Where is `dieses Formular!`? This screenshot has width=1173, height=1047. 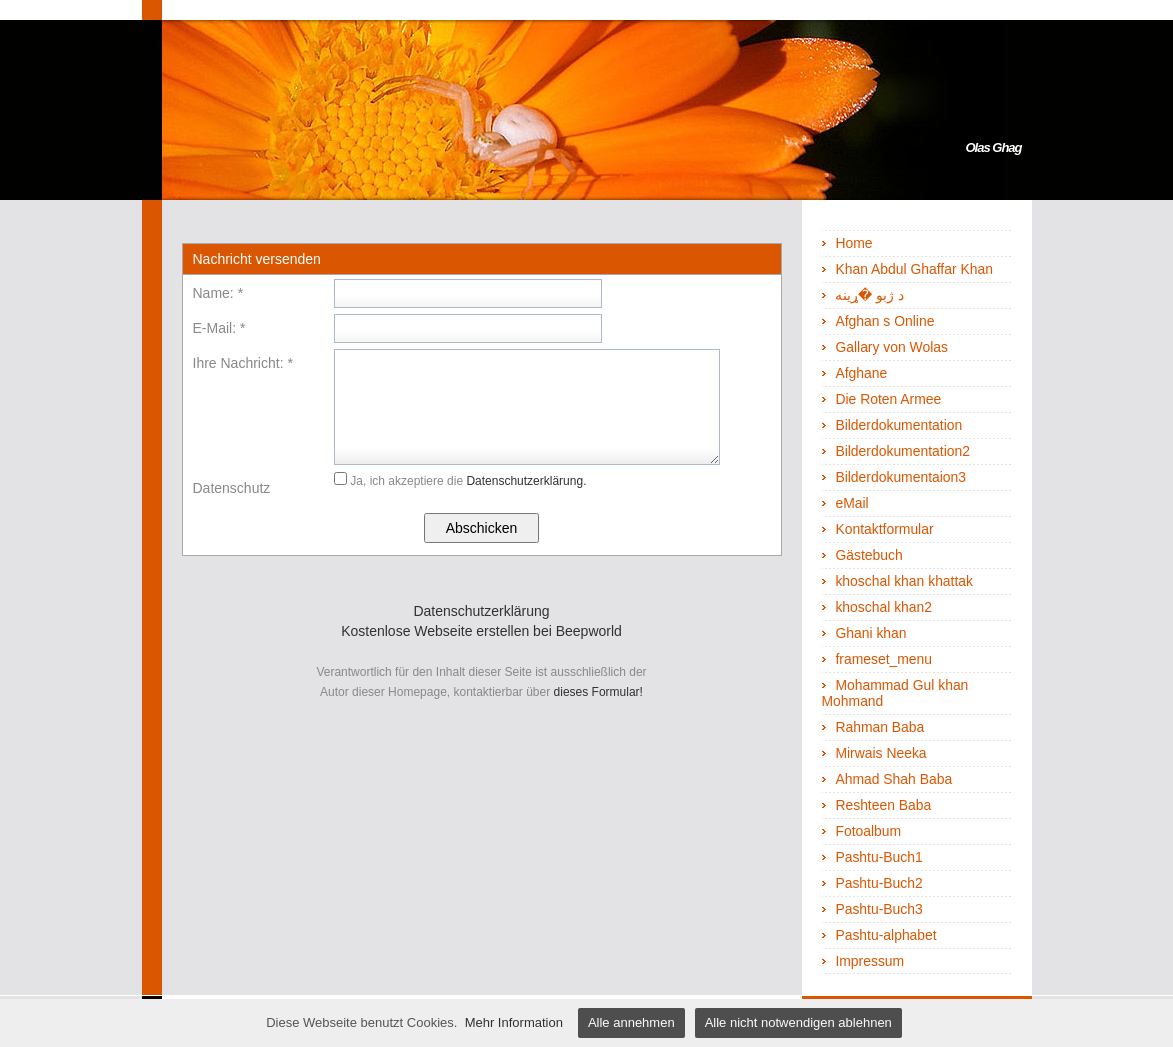
dieses Formular! is located at coordinates (598, 692).